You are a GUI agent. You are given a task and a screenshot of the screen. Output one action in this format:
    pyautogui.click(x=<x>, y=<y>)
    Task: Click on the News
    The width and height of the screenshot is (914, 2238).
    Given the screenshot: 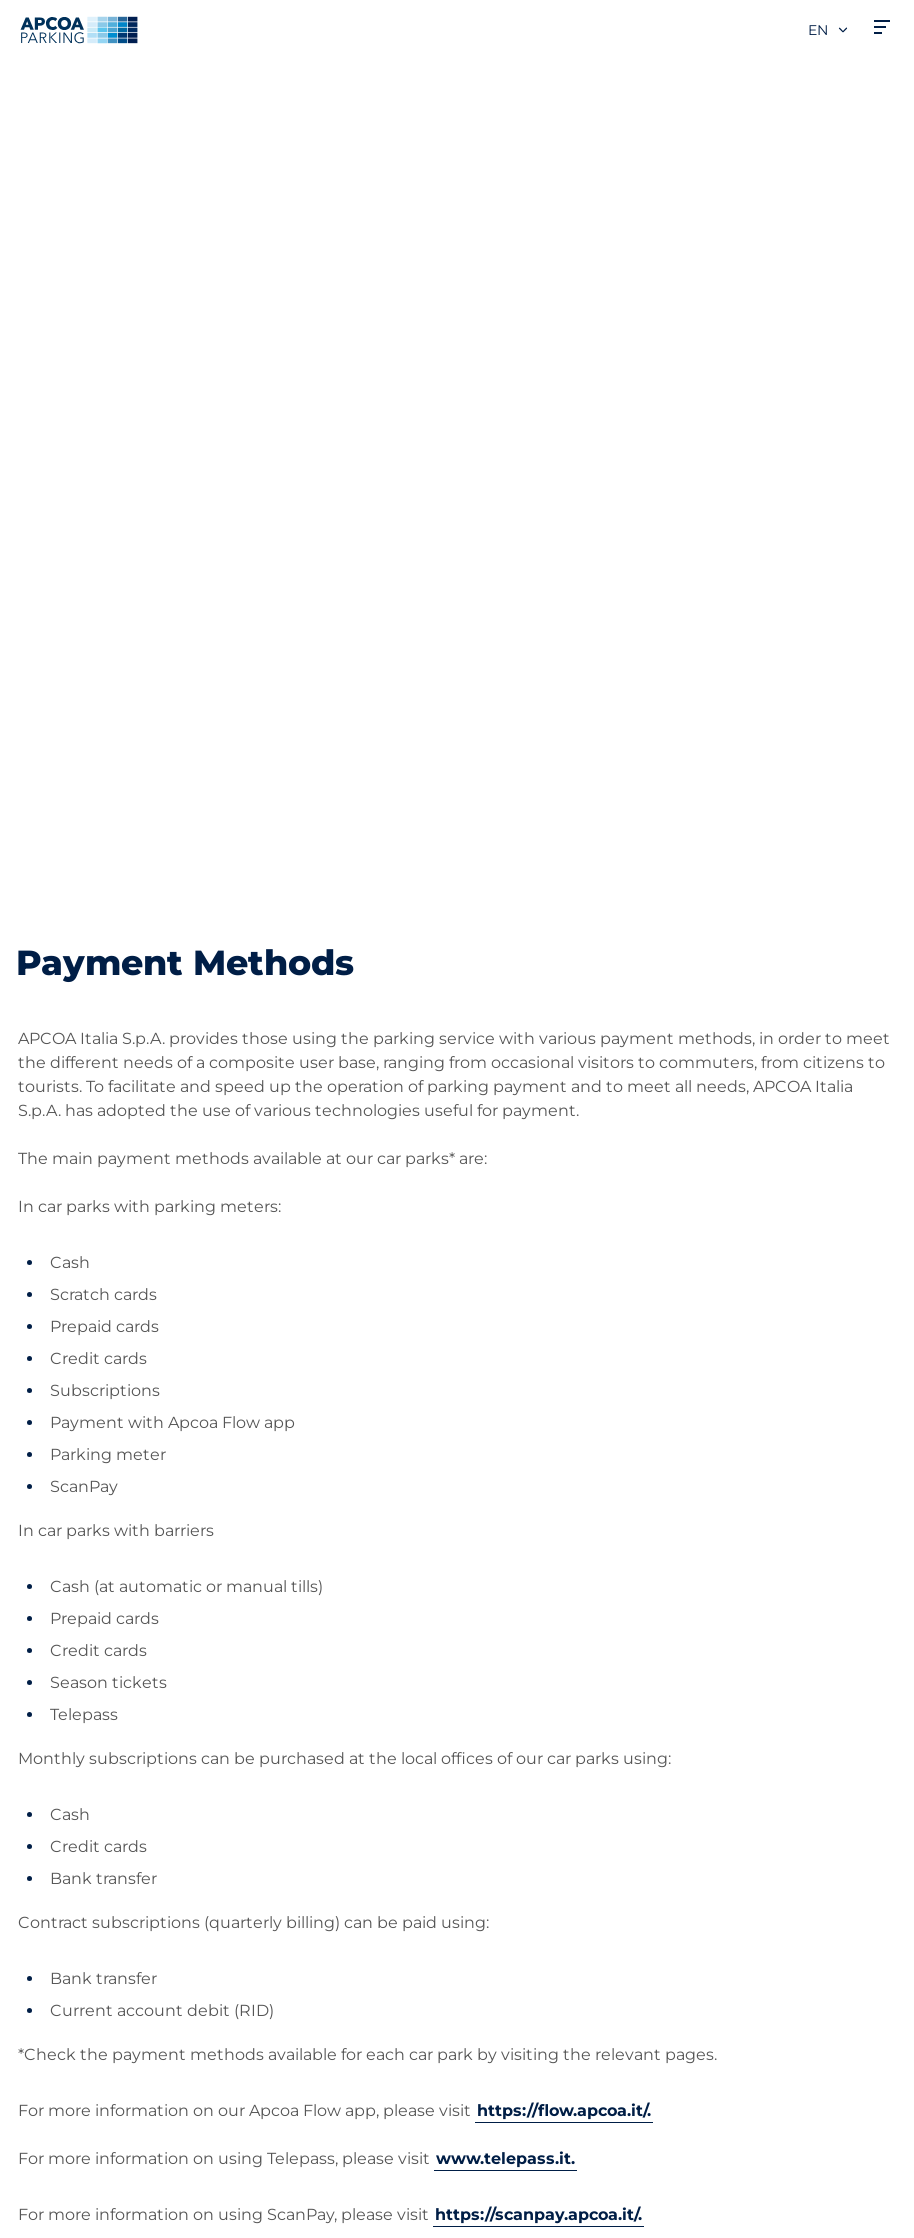 What is the action you would take?
    pyautogui.click(x=495, y=2056)
    